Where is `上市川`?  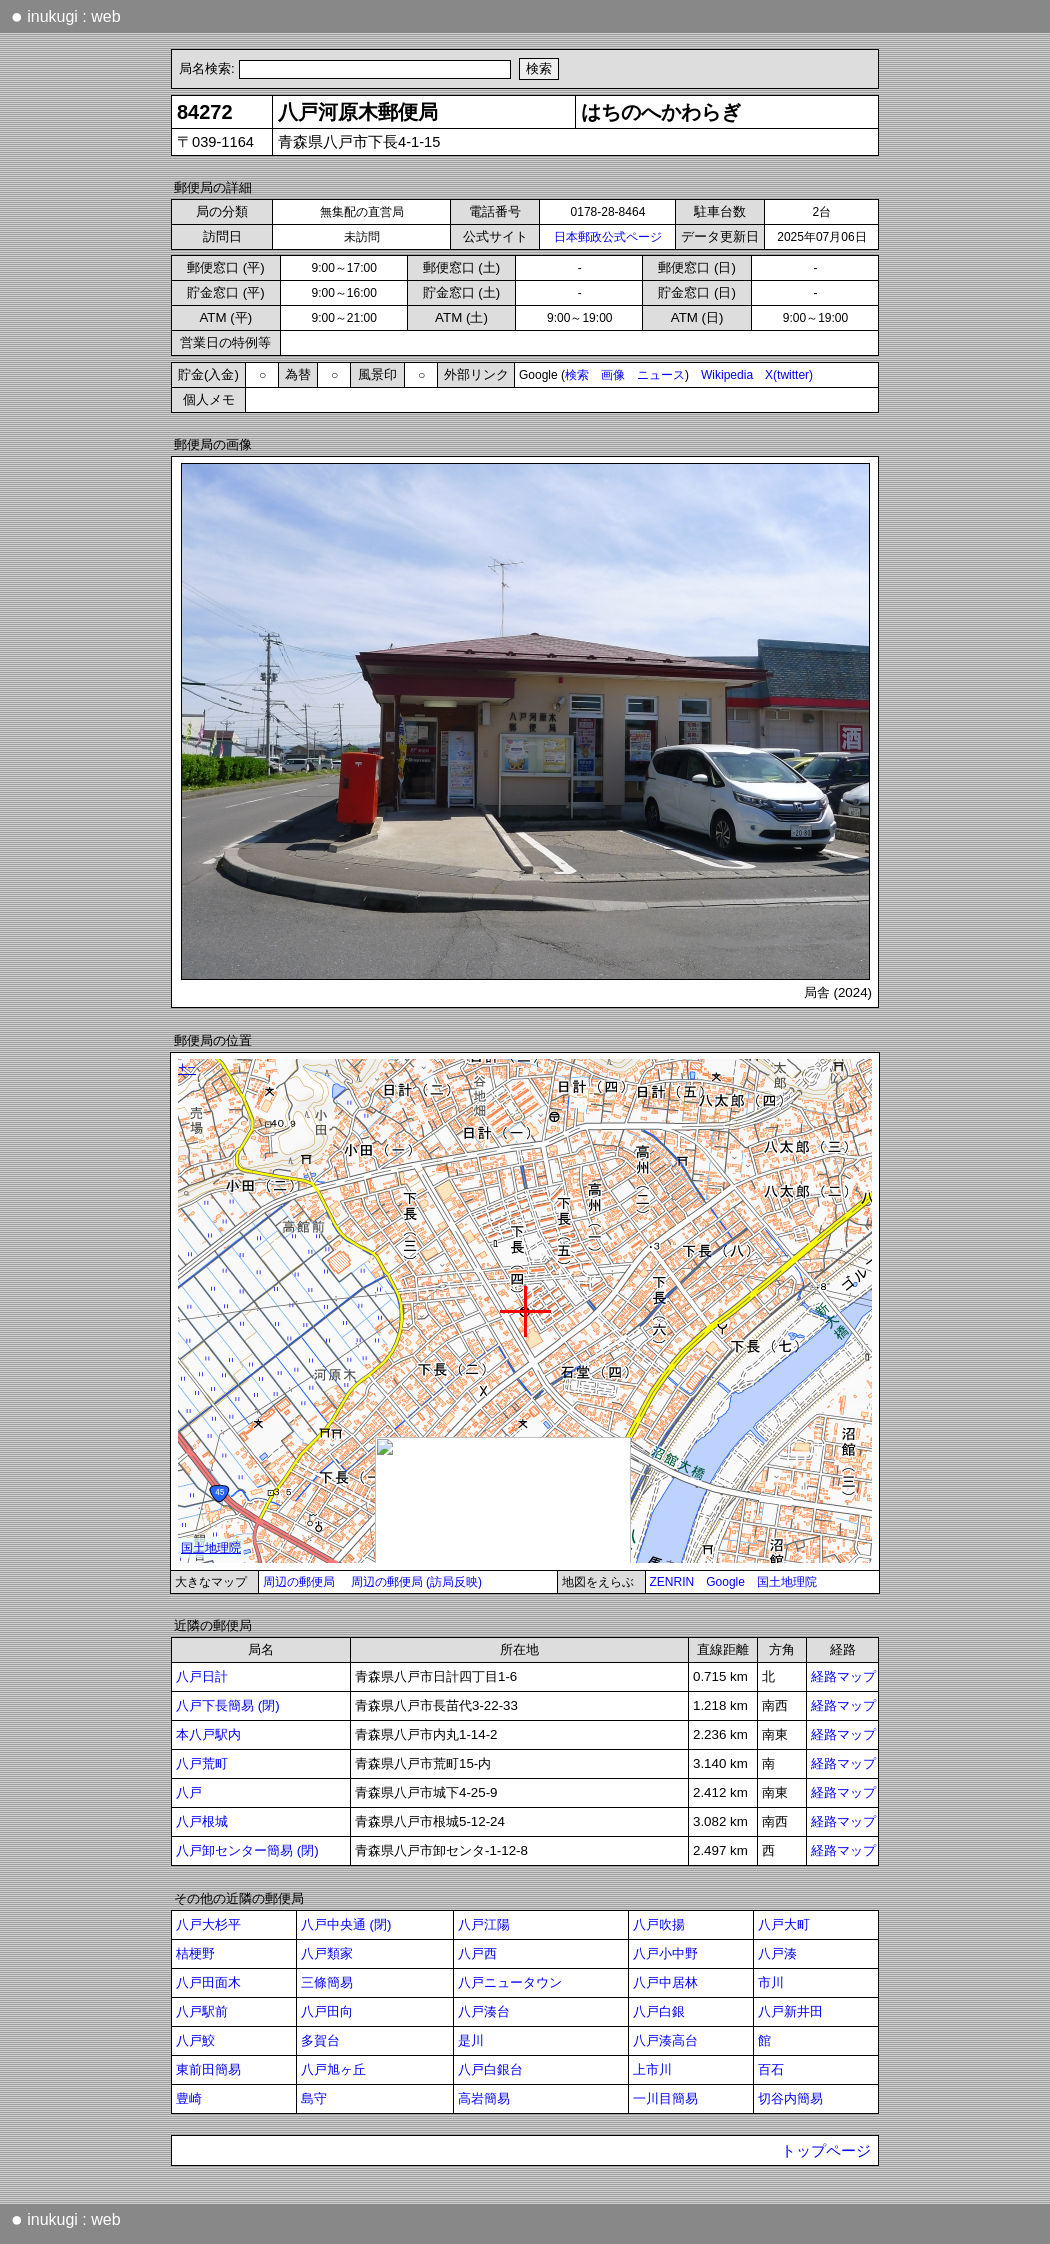 上市川 is located at coordinates (652, 2069).